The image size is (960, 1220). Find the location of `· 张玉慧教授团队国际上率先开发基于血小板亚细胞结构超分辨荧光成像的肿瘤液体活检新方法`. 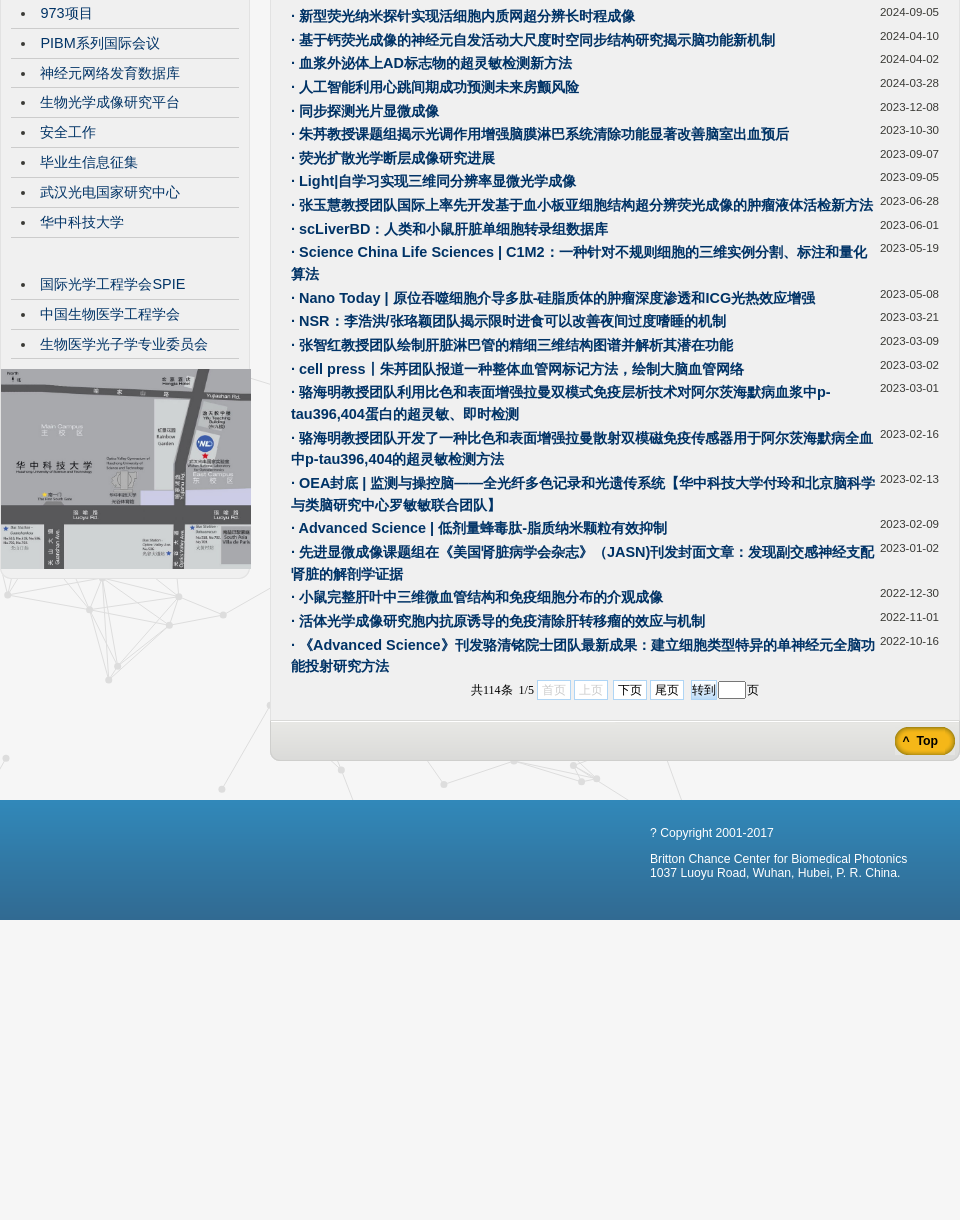

· 张玉慧教授团队国际上率先开发基于血小板亚细胞结构超分辨荧光成像的肿瘤液体活检新方法 is located at coordinates (582, 355).